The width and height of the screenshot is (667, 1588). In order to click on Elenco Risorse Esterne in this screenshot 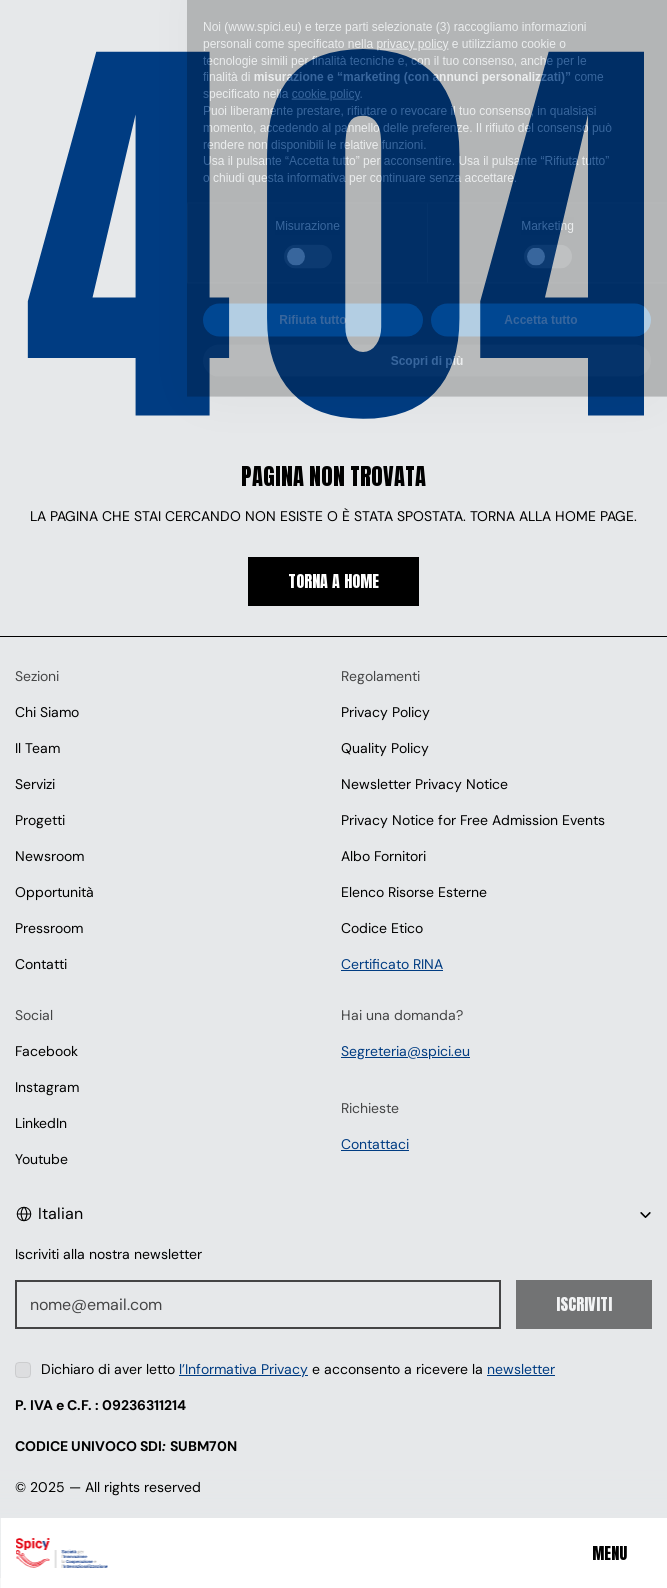, I will do `click(414, 892)`.